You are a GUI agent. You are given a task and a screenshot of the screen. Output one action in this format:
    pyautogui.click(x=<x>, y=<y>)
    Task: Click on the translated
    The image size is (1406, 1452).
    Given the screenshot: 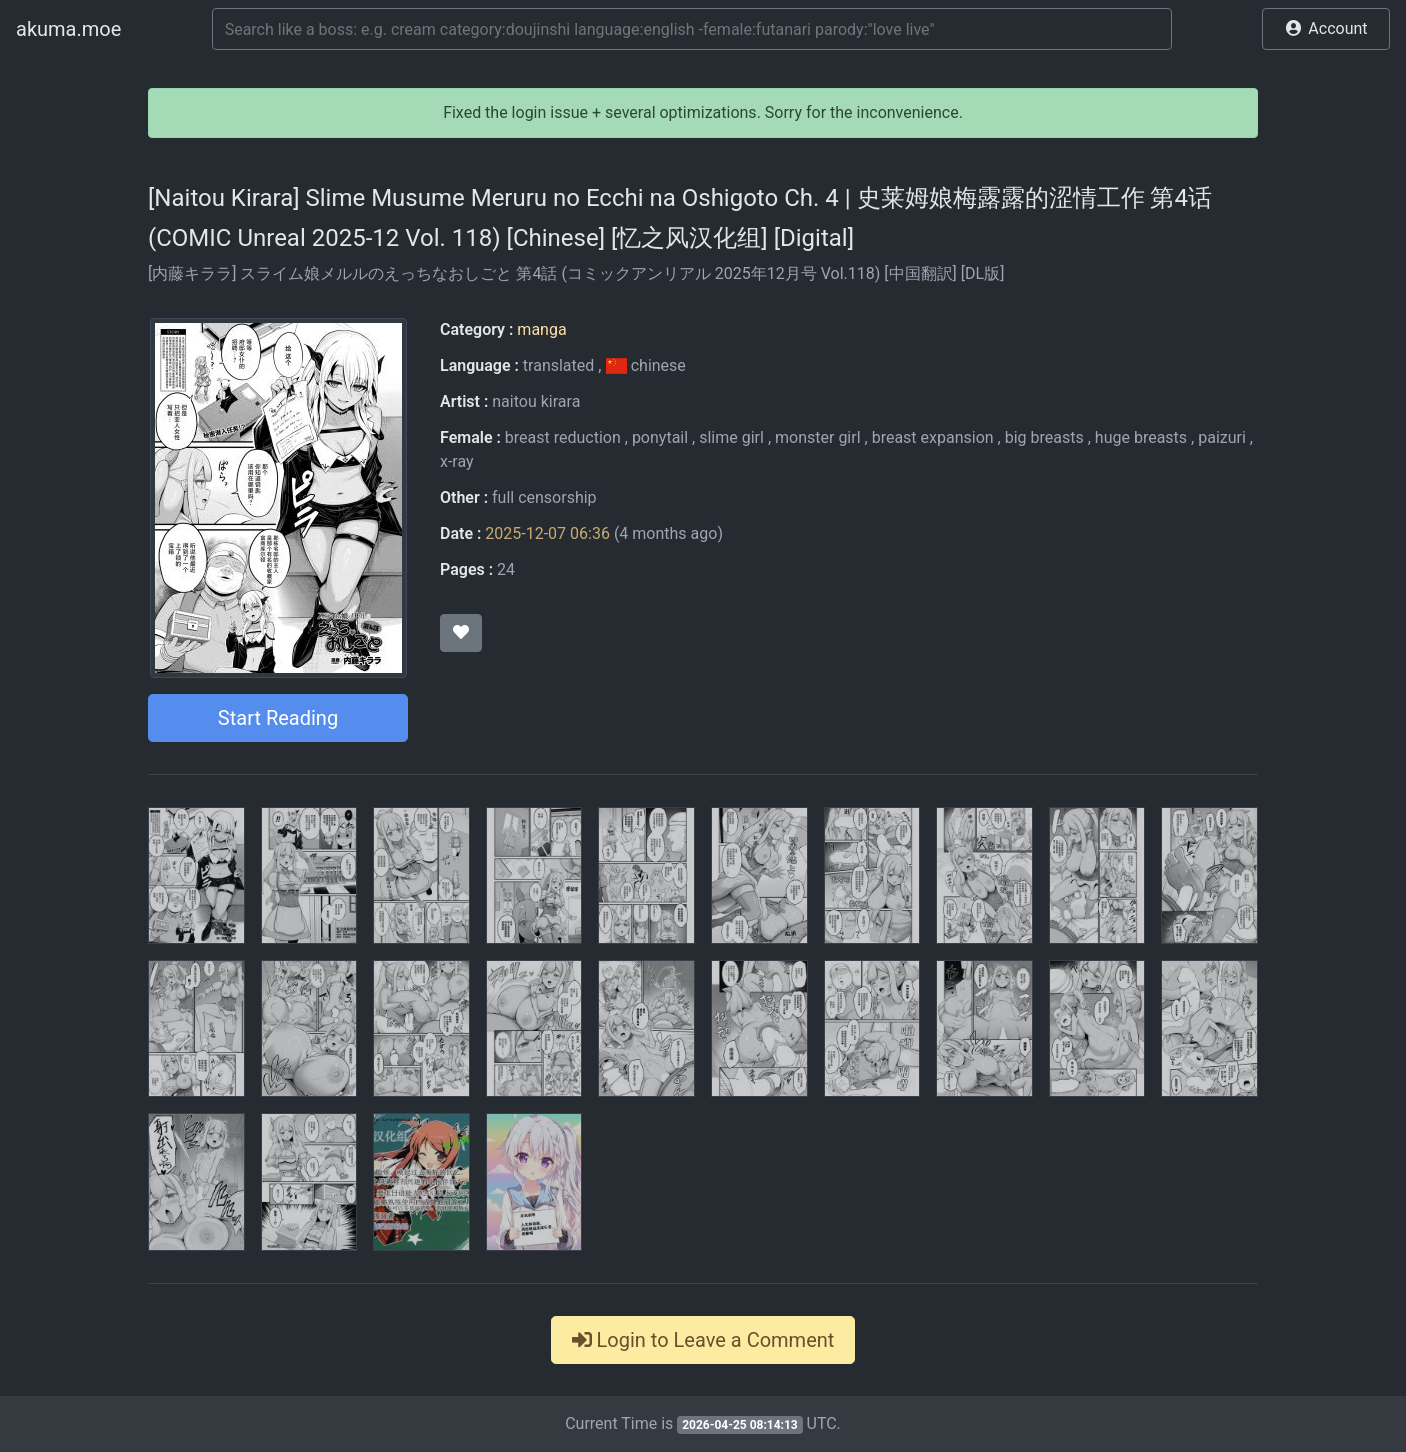 What is the action you would take?
    pyautogui.click(x=558, y=365)
    